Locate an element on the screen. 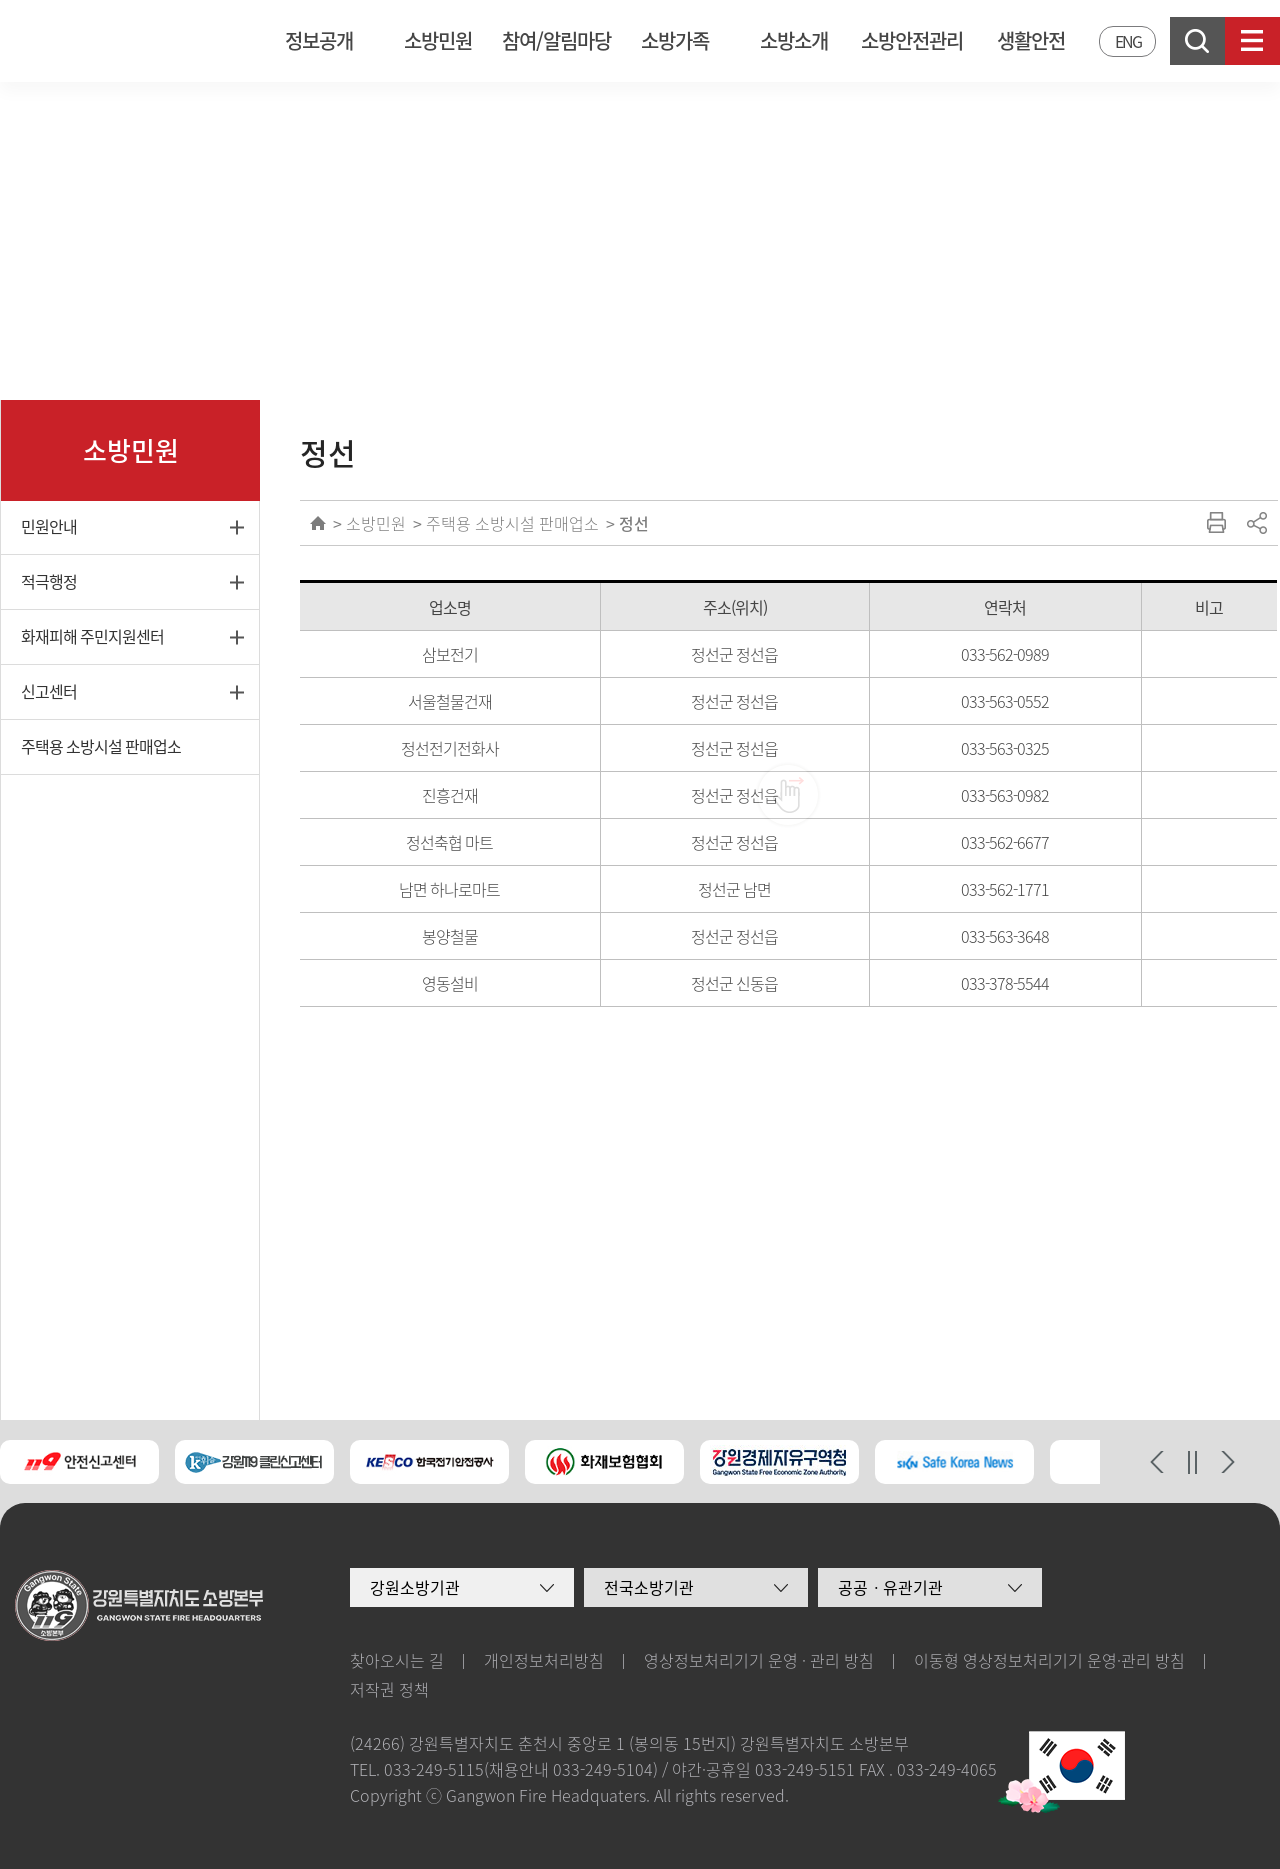 The height and width of the screenshot is (1869, 1280). 찾아오시는 길 is located at coordinates (397, 1660).